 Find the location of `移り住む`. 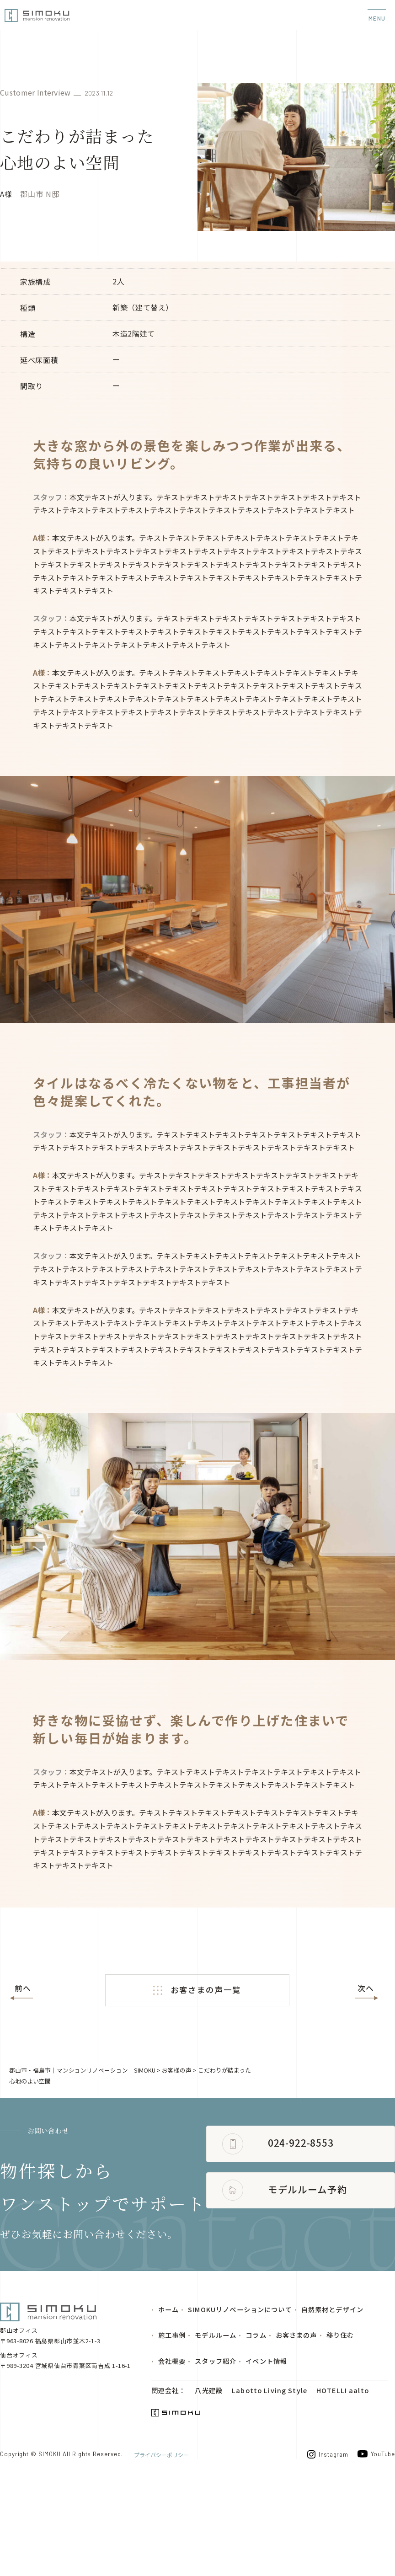

移り住む is located at coordinates (339, 2421).